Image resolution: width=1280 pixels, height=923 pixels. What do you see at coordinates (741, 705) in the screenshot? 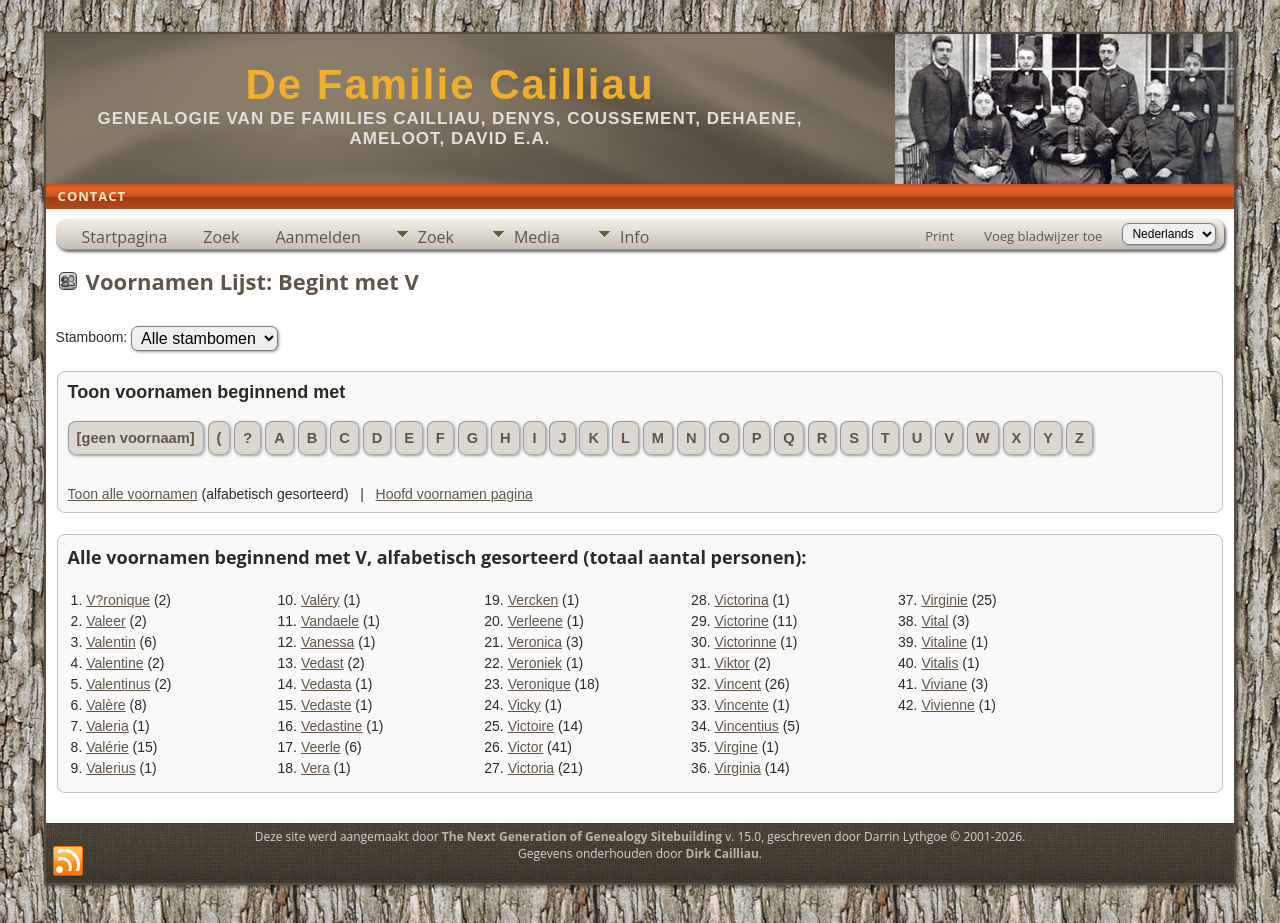
I see `Vincente` at bounding box center [741, 705].